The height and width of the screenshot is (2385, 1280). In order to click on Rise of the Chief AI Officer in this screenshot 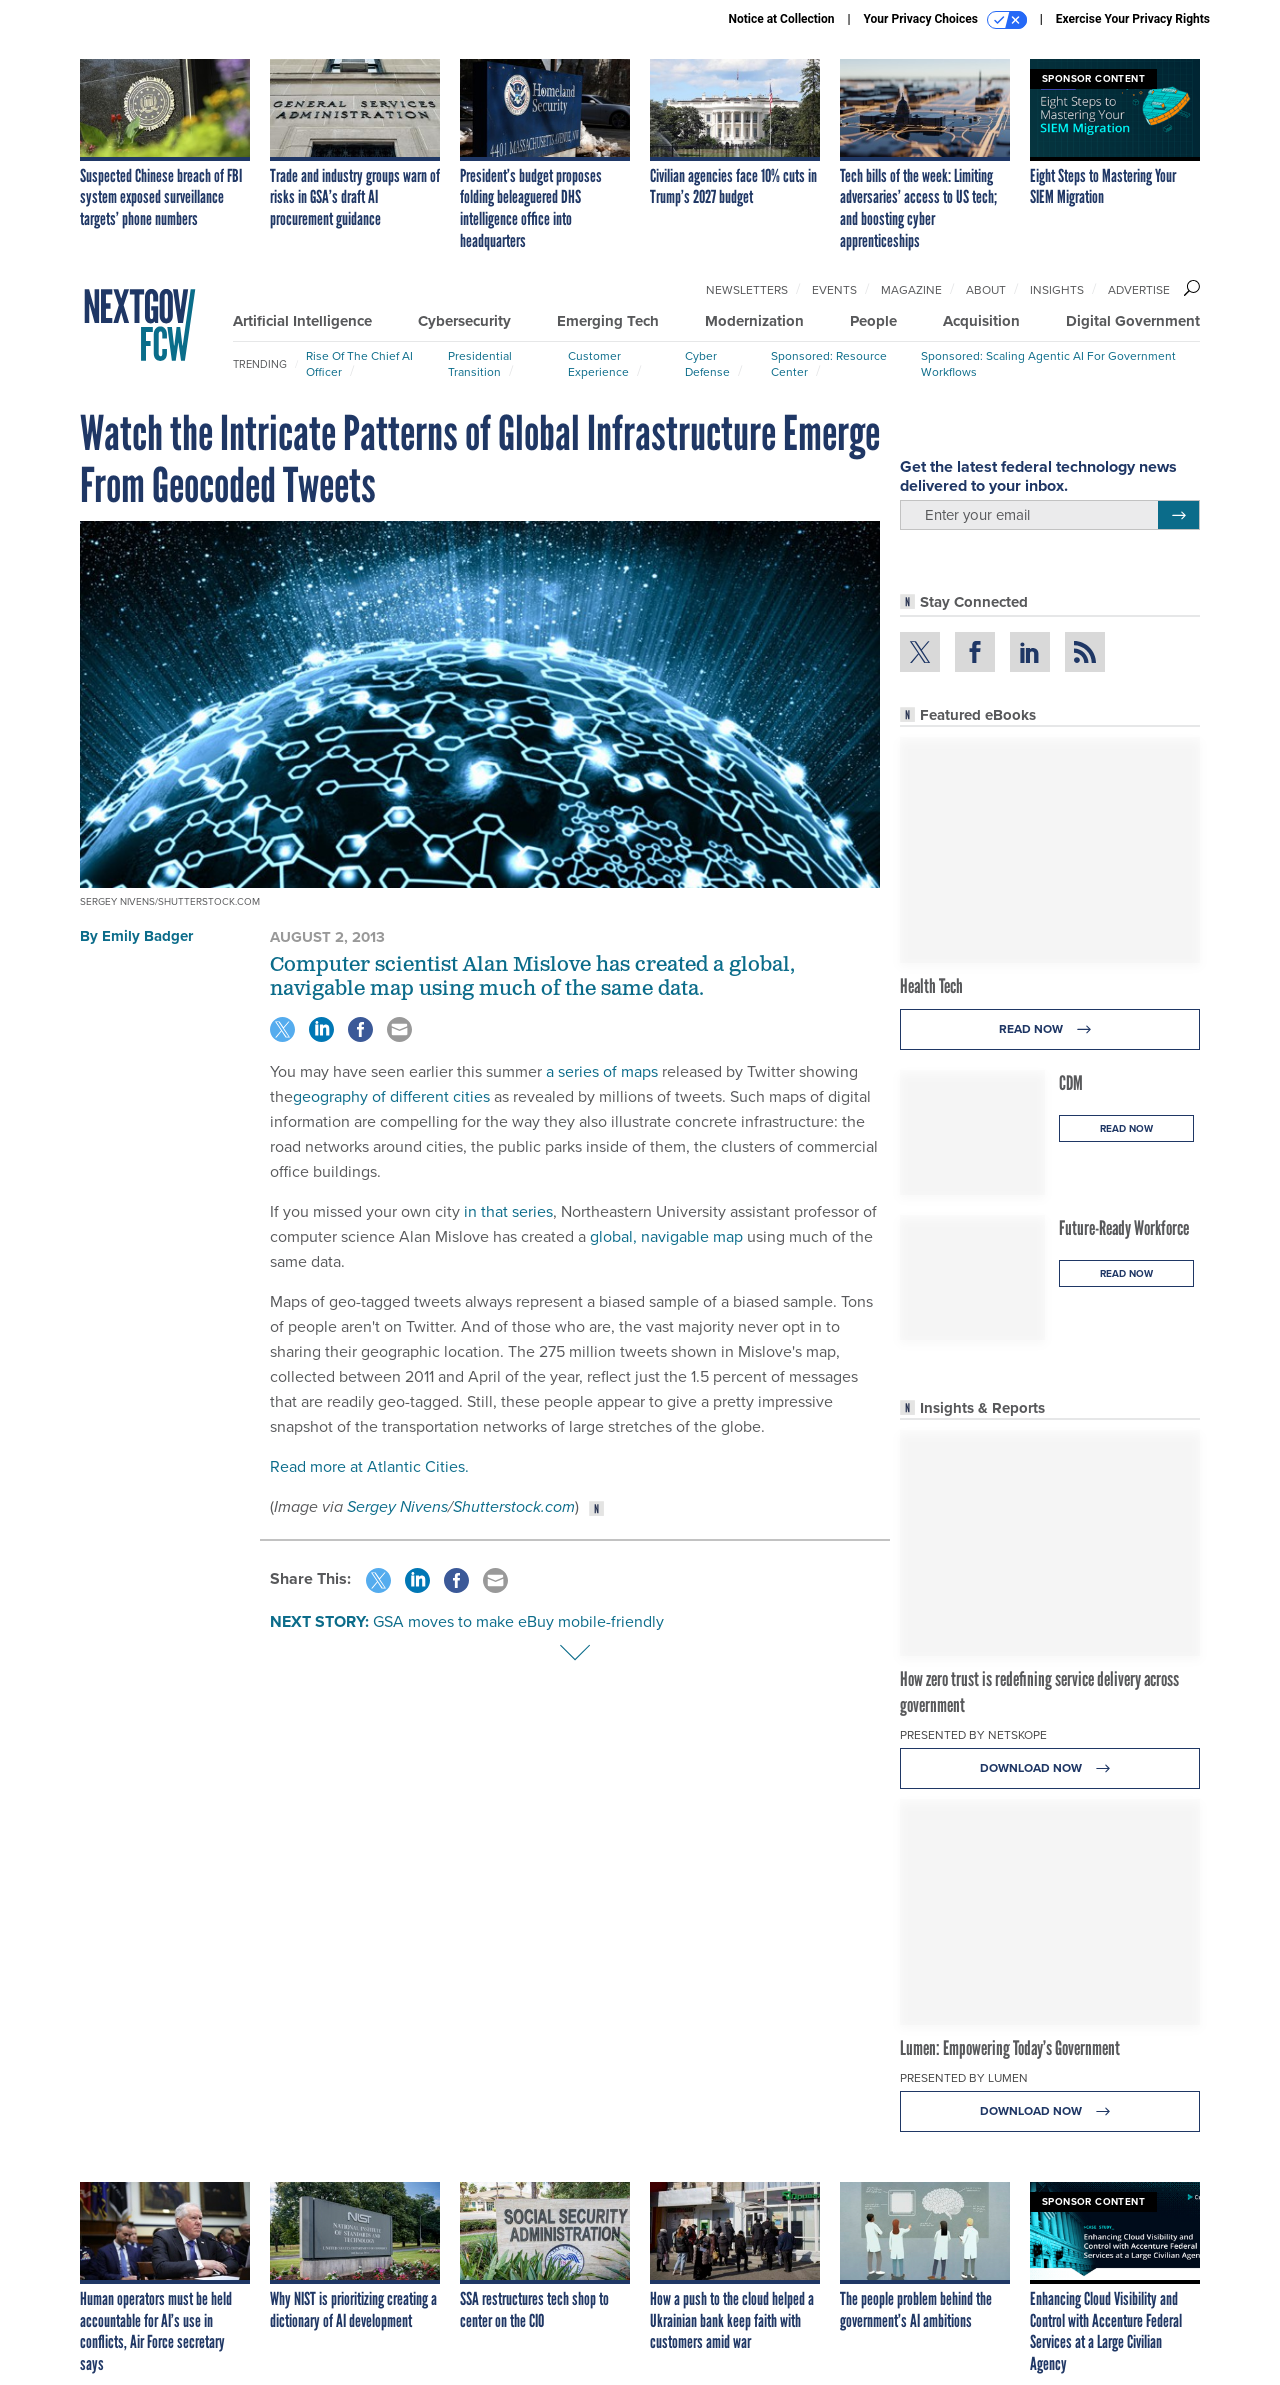, I will do `click(359, 364)`.